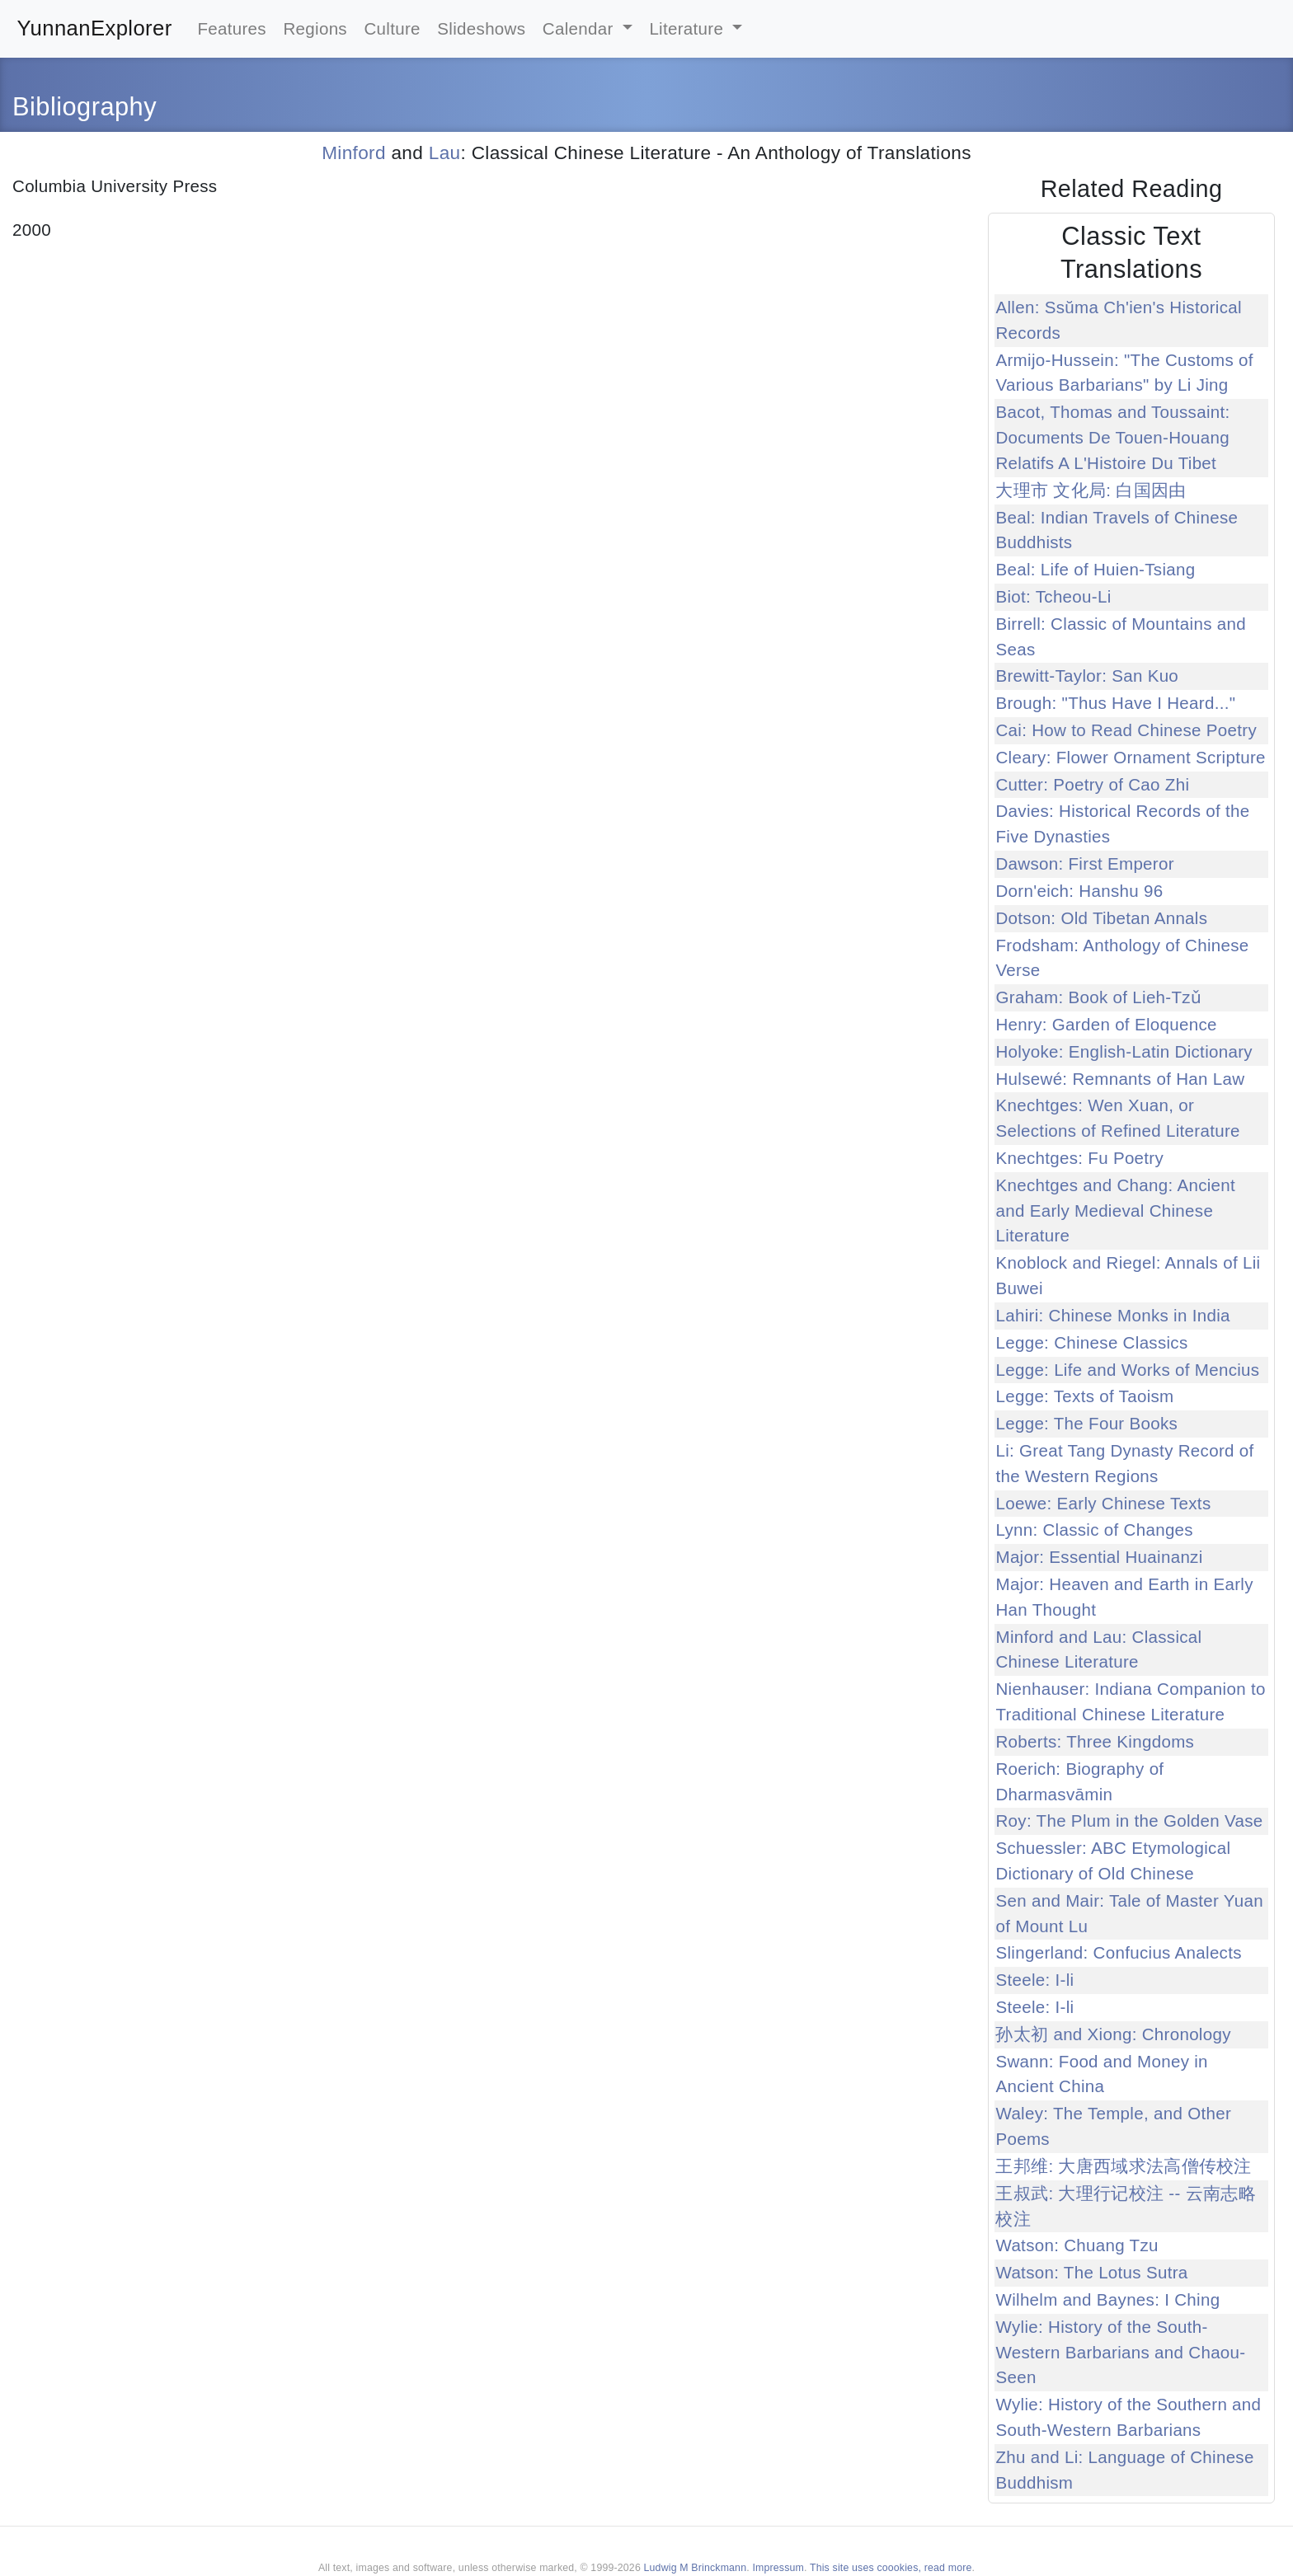 The width and height of the screenshot is (1293, 2576). Describe the element at coordinates (1093, 1529) in the screenshot. I see `Lynn: Classic of Changes` at that location.